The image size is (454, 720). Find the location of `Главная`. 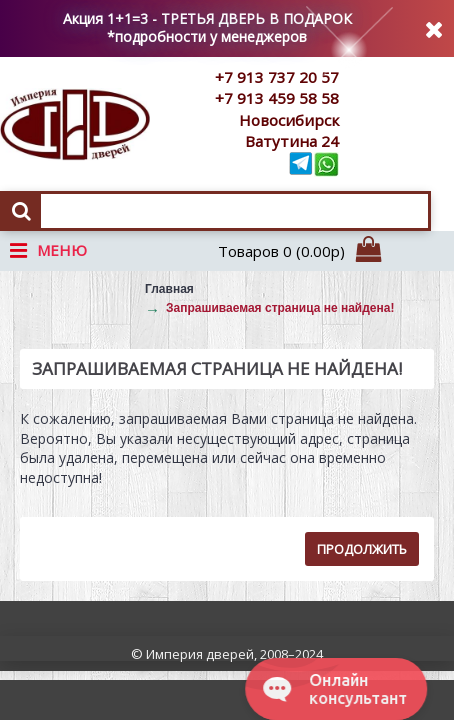

Главная is located at coordinates (169, 289).